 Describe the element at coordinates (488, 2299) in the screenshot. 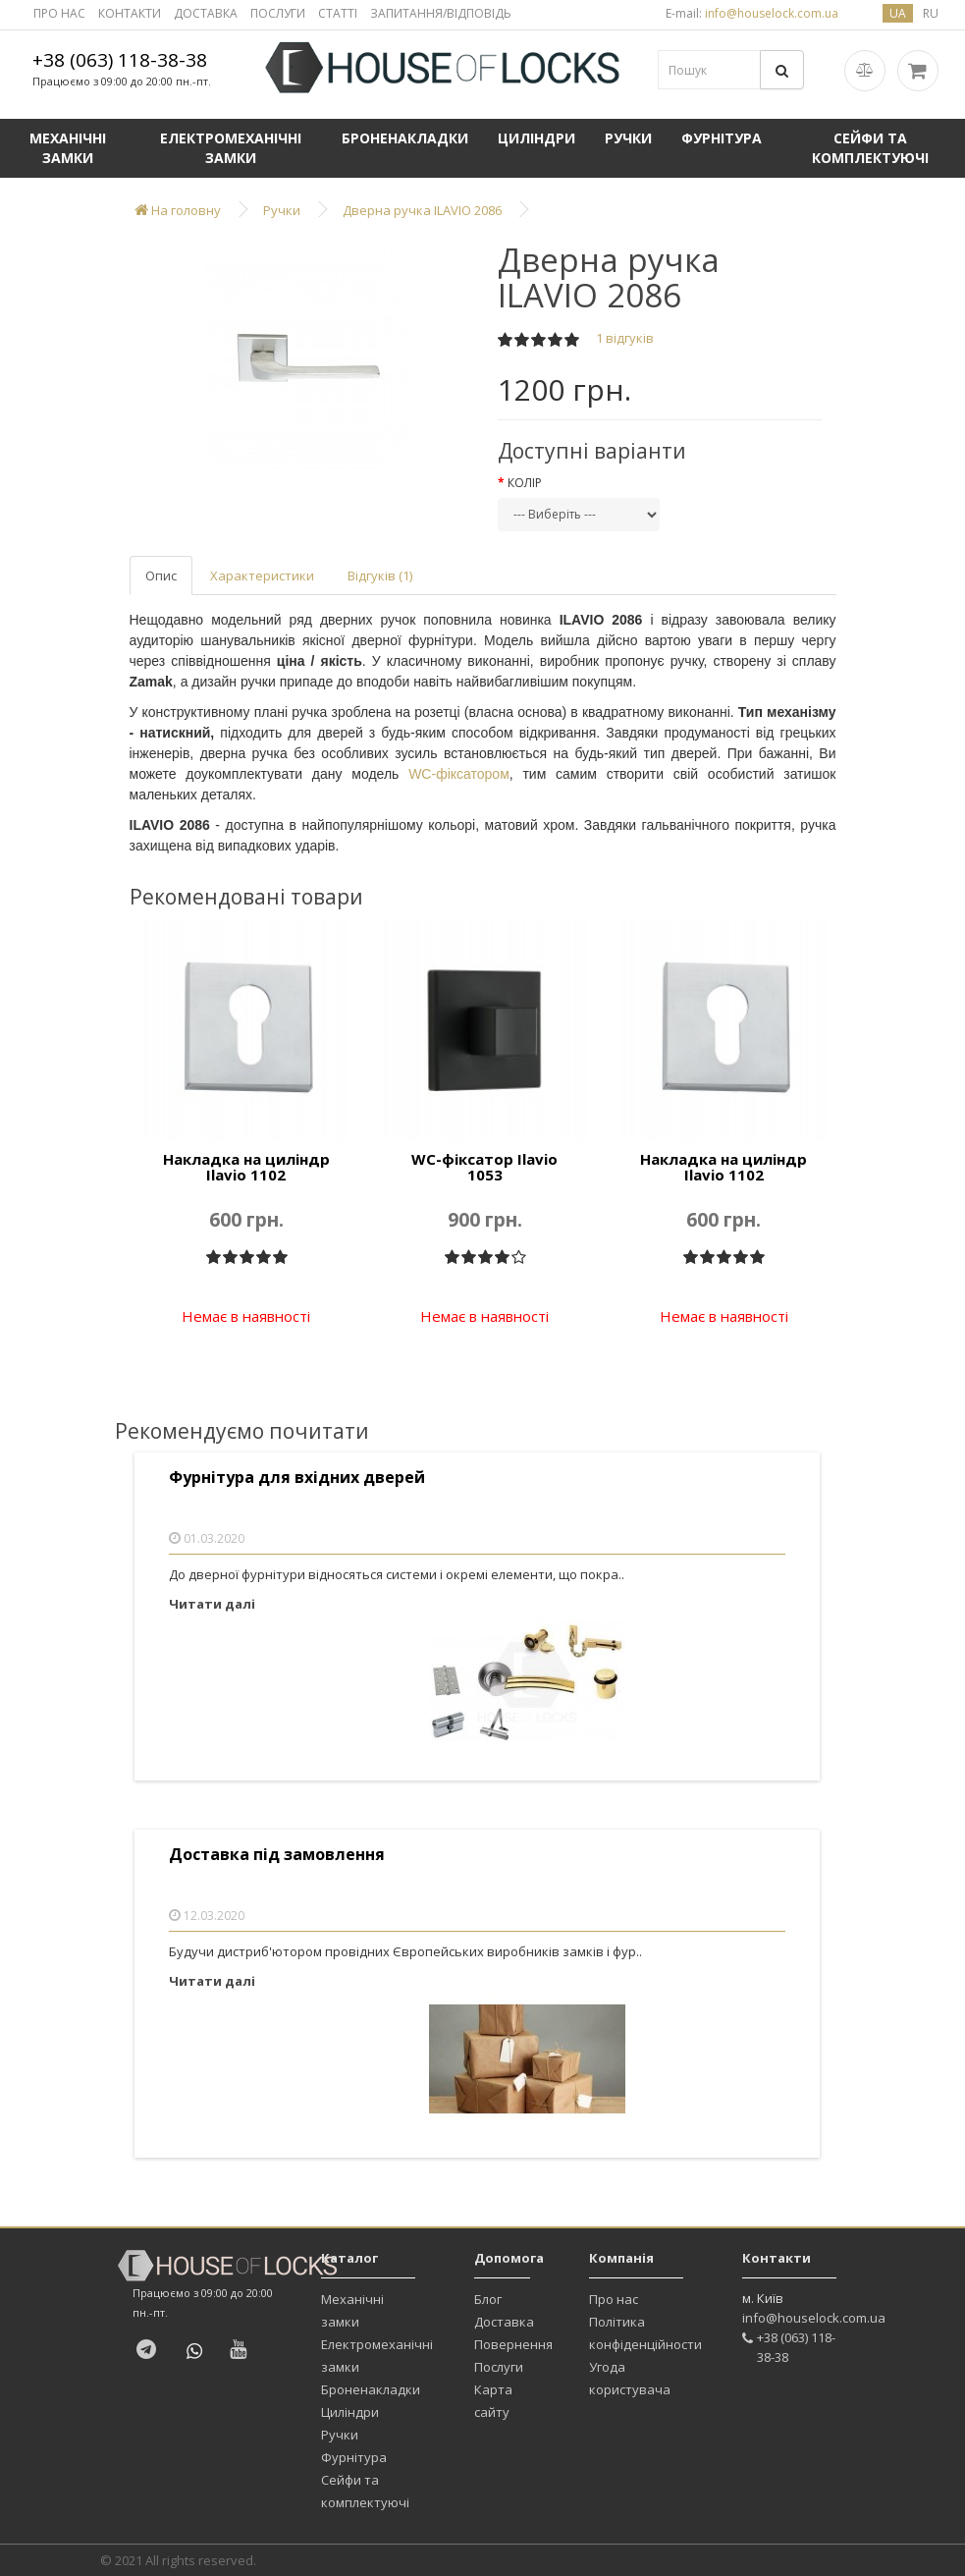

I see `Блог` at that location.